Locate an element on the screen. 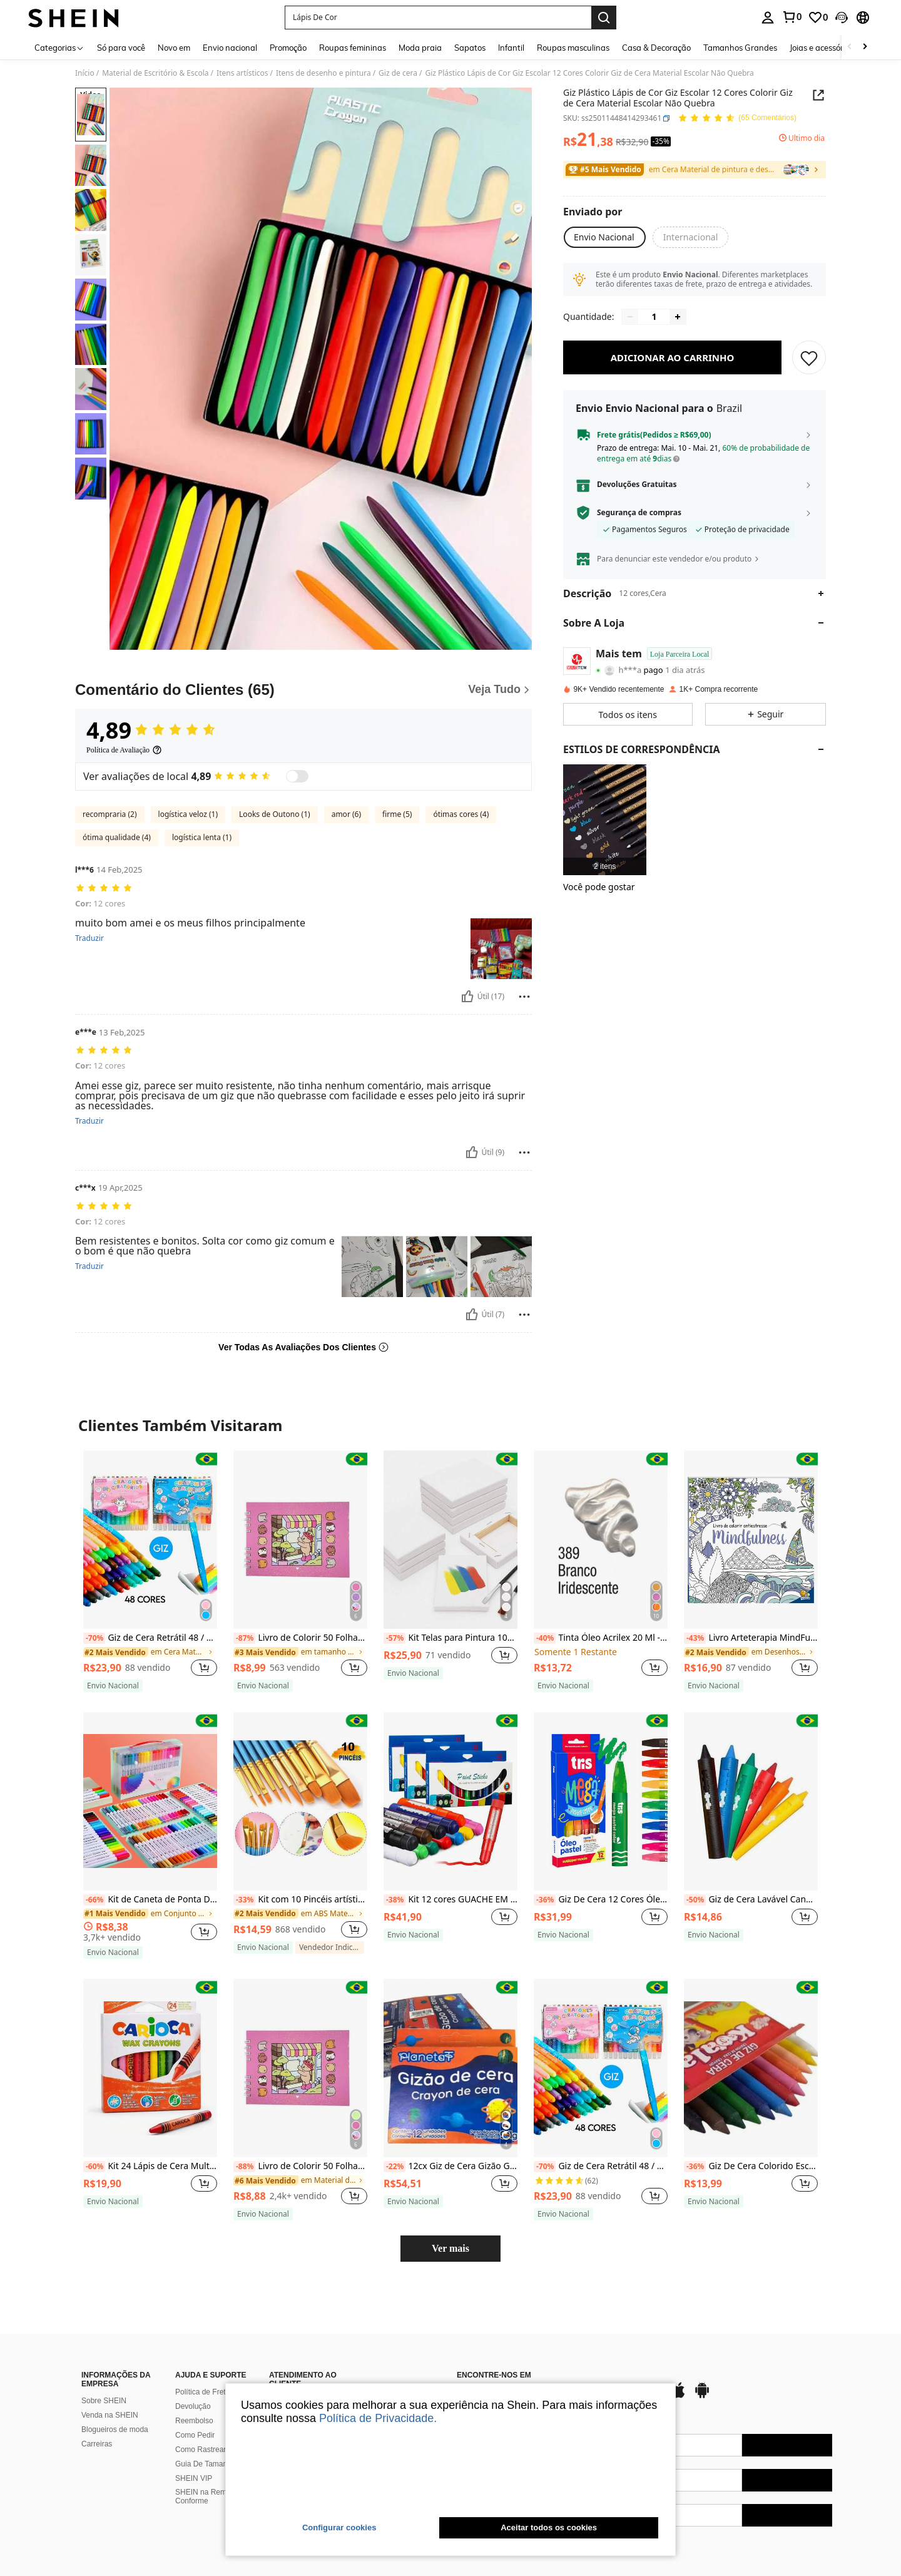  [-33%] is located at coordinates (244, 1900).